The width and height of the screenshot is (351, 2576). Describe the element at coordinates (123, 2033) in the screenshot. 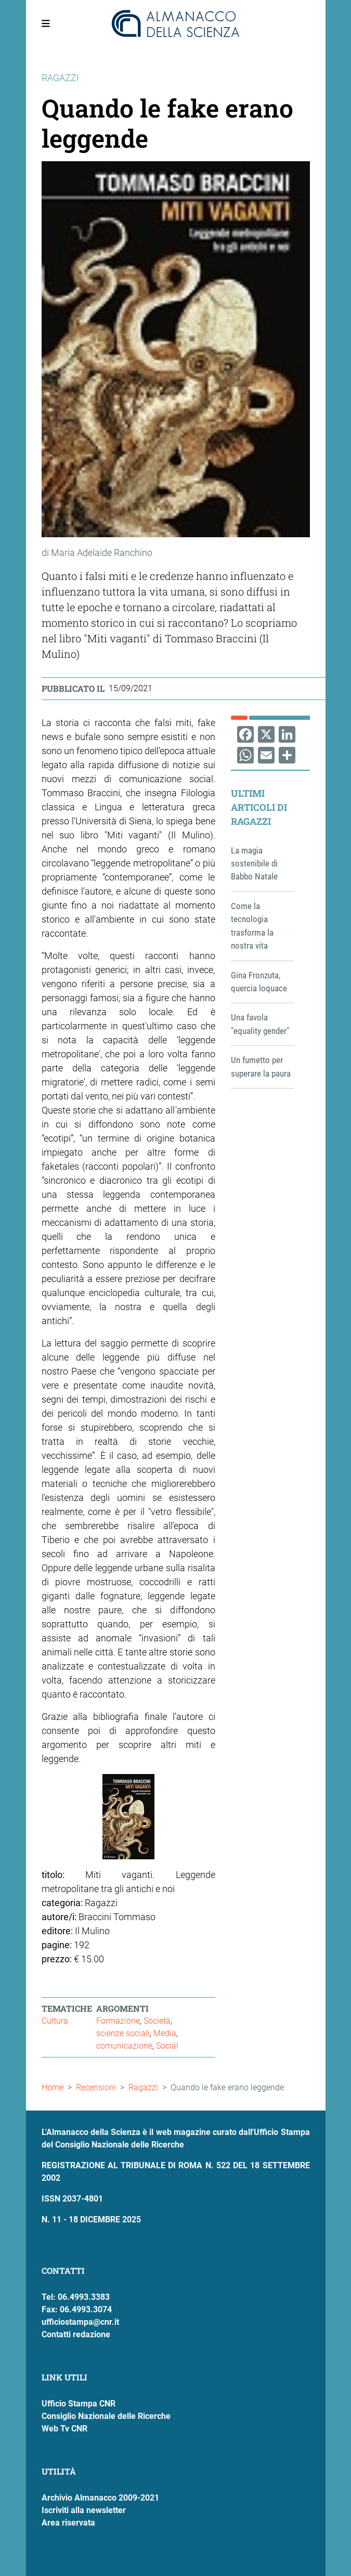

I see `scienze sociali` at that location.